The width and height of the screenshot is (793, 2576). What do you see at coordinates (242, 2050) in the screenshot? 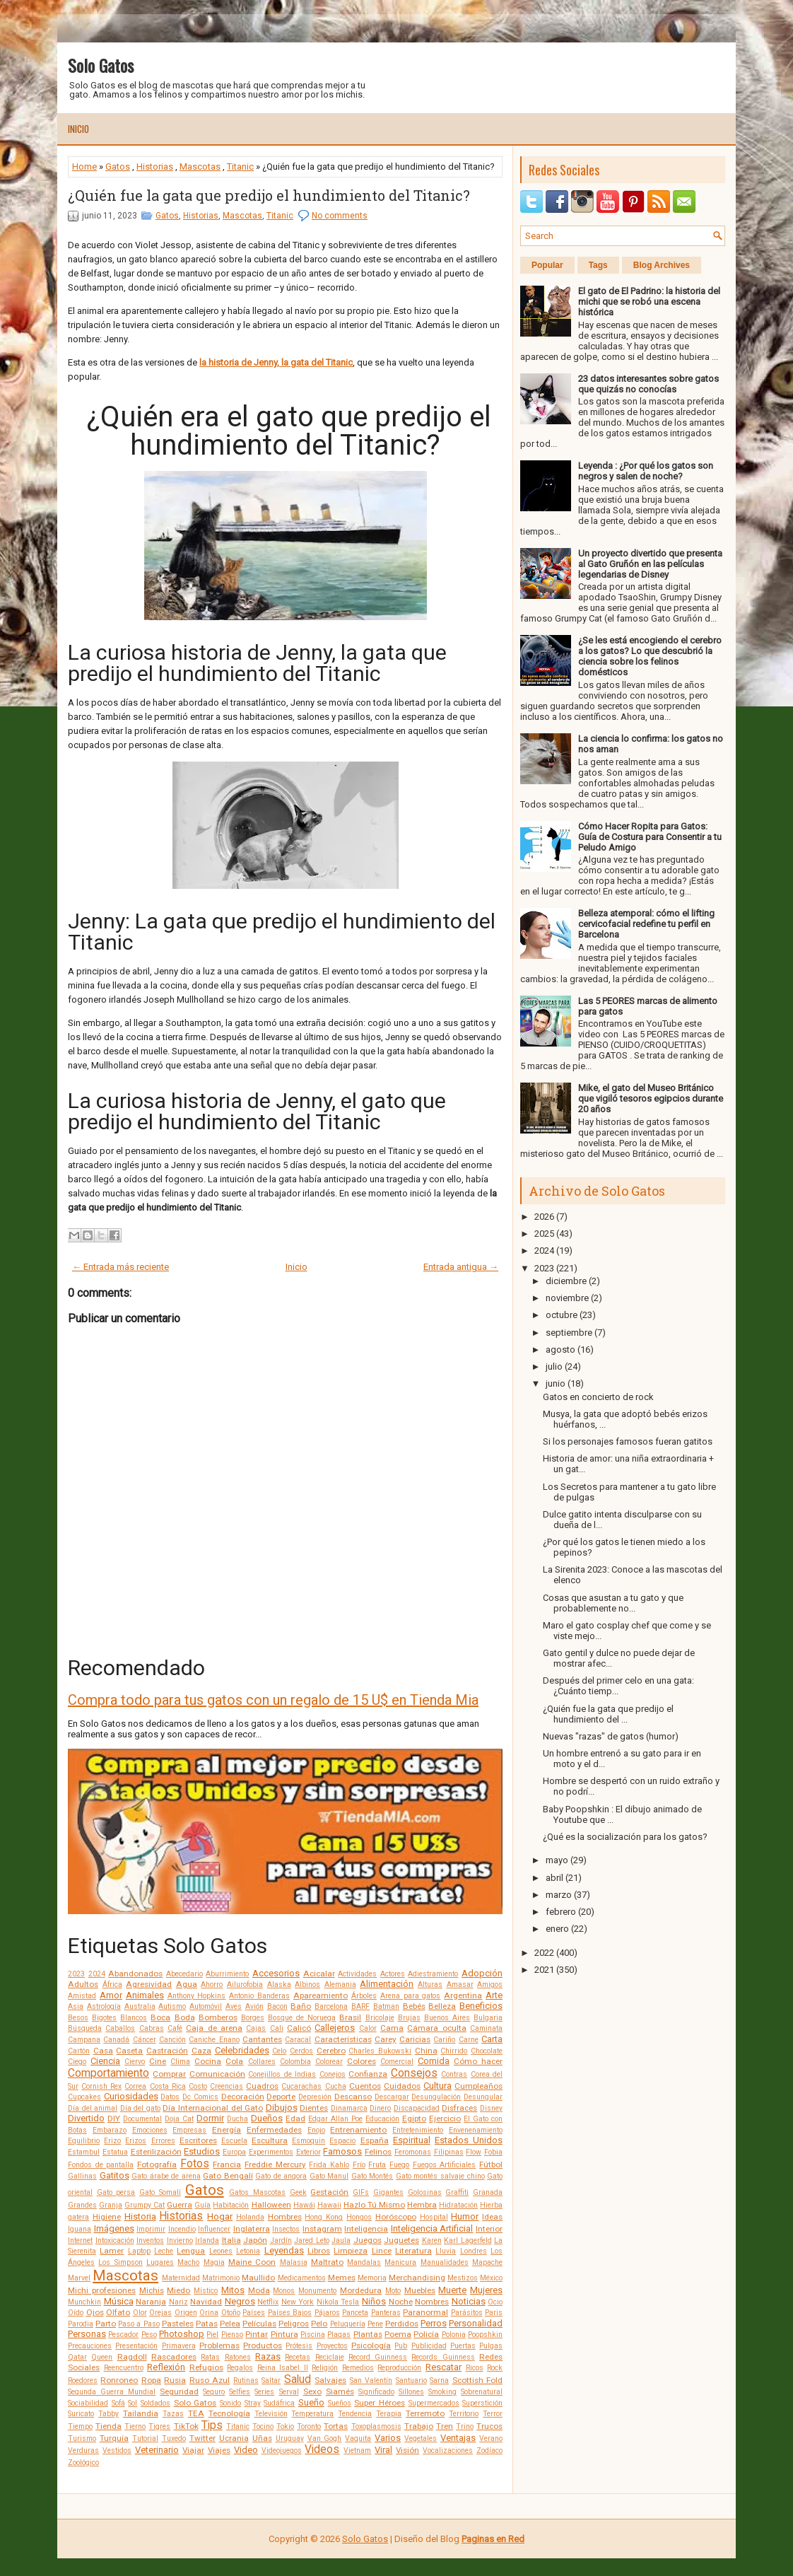
I see `Celebridades` at bounding box center [242, 2050].